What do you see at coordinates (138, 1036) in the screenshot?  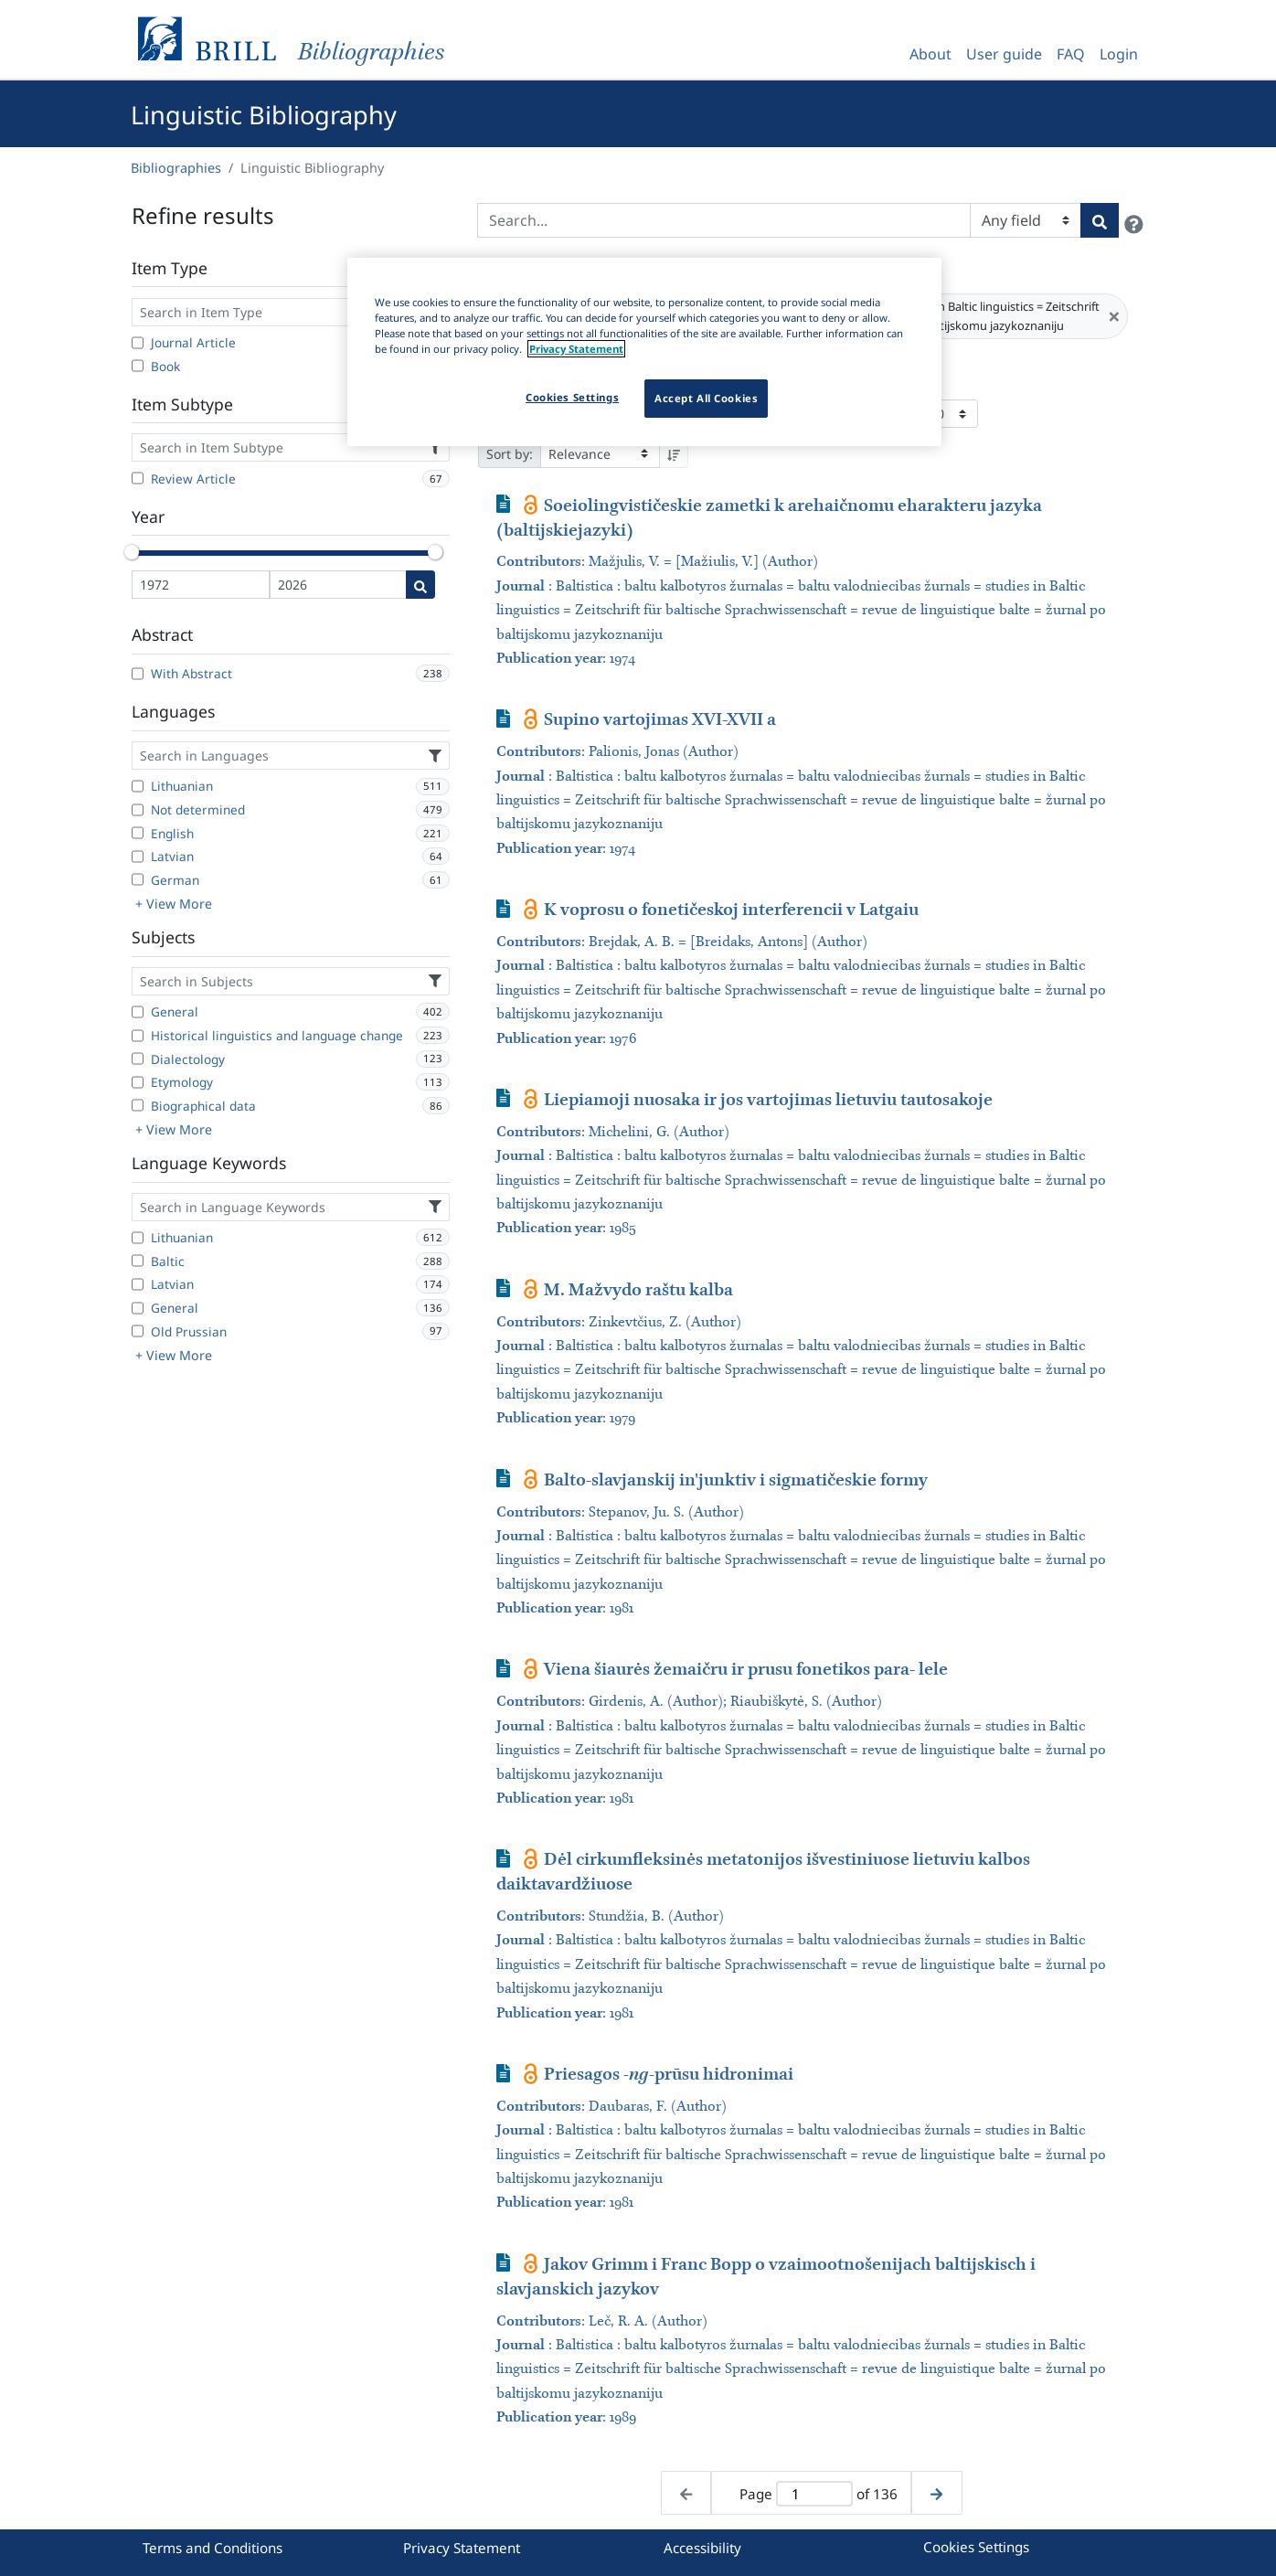 I see `[Historical linguistics and language change]` at bounding box center [138, 1036].